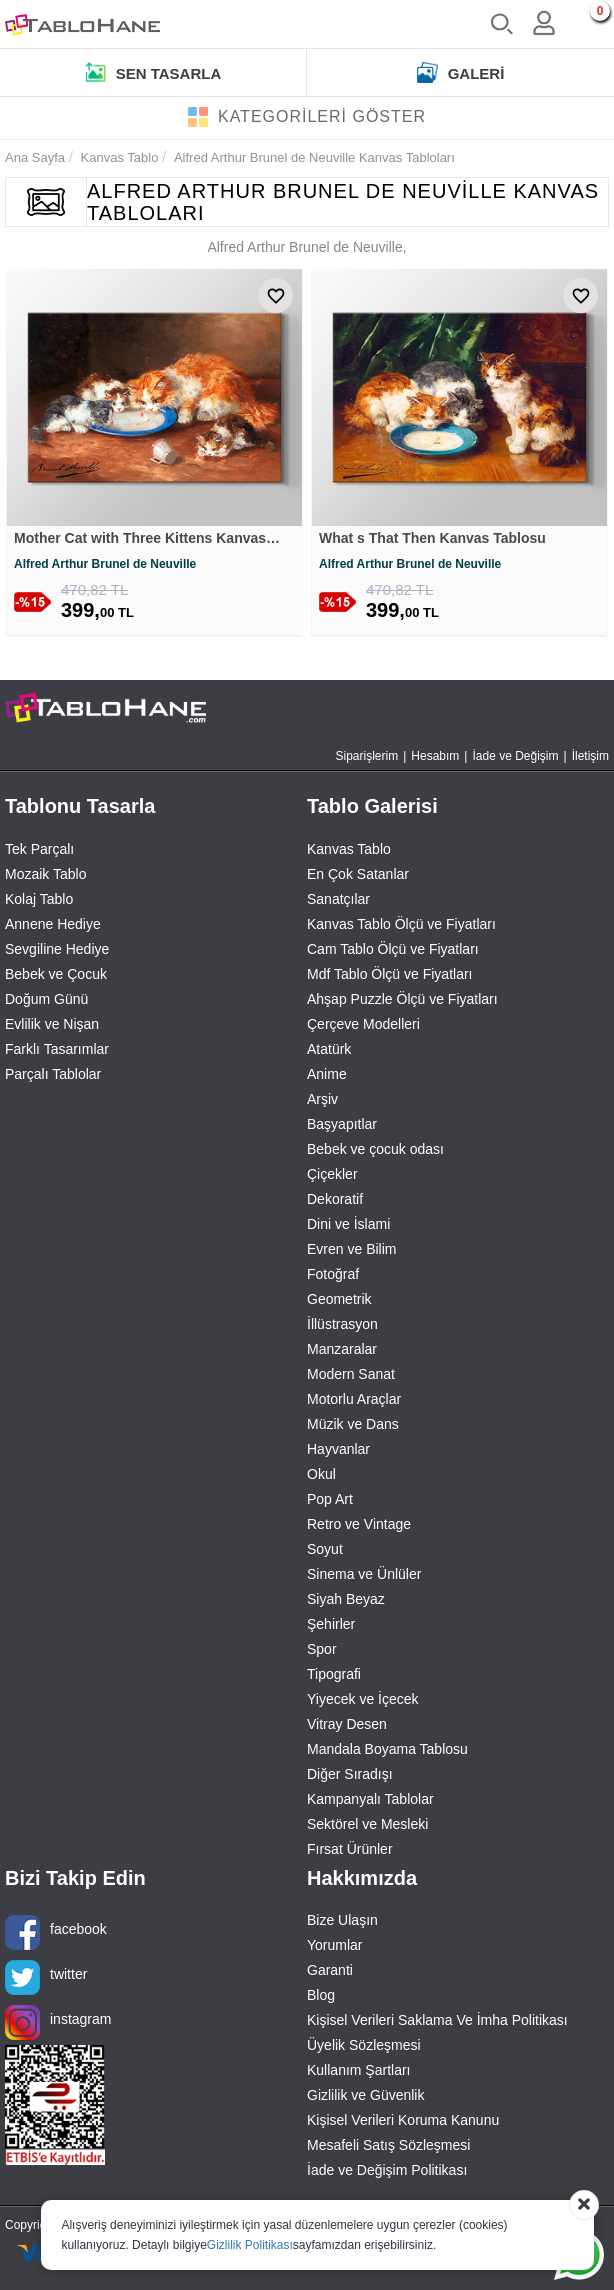 This screenshot has height=2290, width=614. What do you see at coordinates (56, 1936) in the screenshot?
I see `facebook` at bounding box center [56, 1936].